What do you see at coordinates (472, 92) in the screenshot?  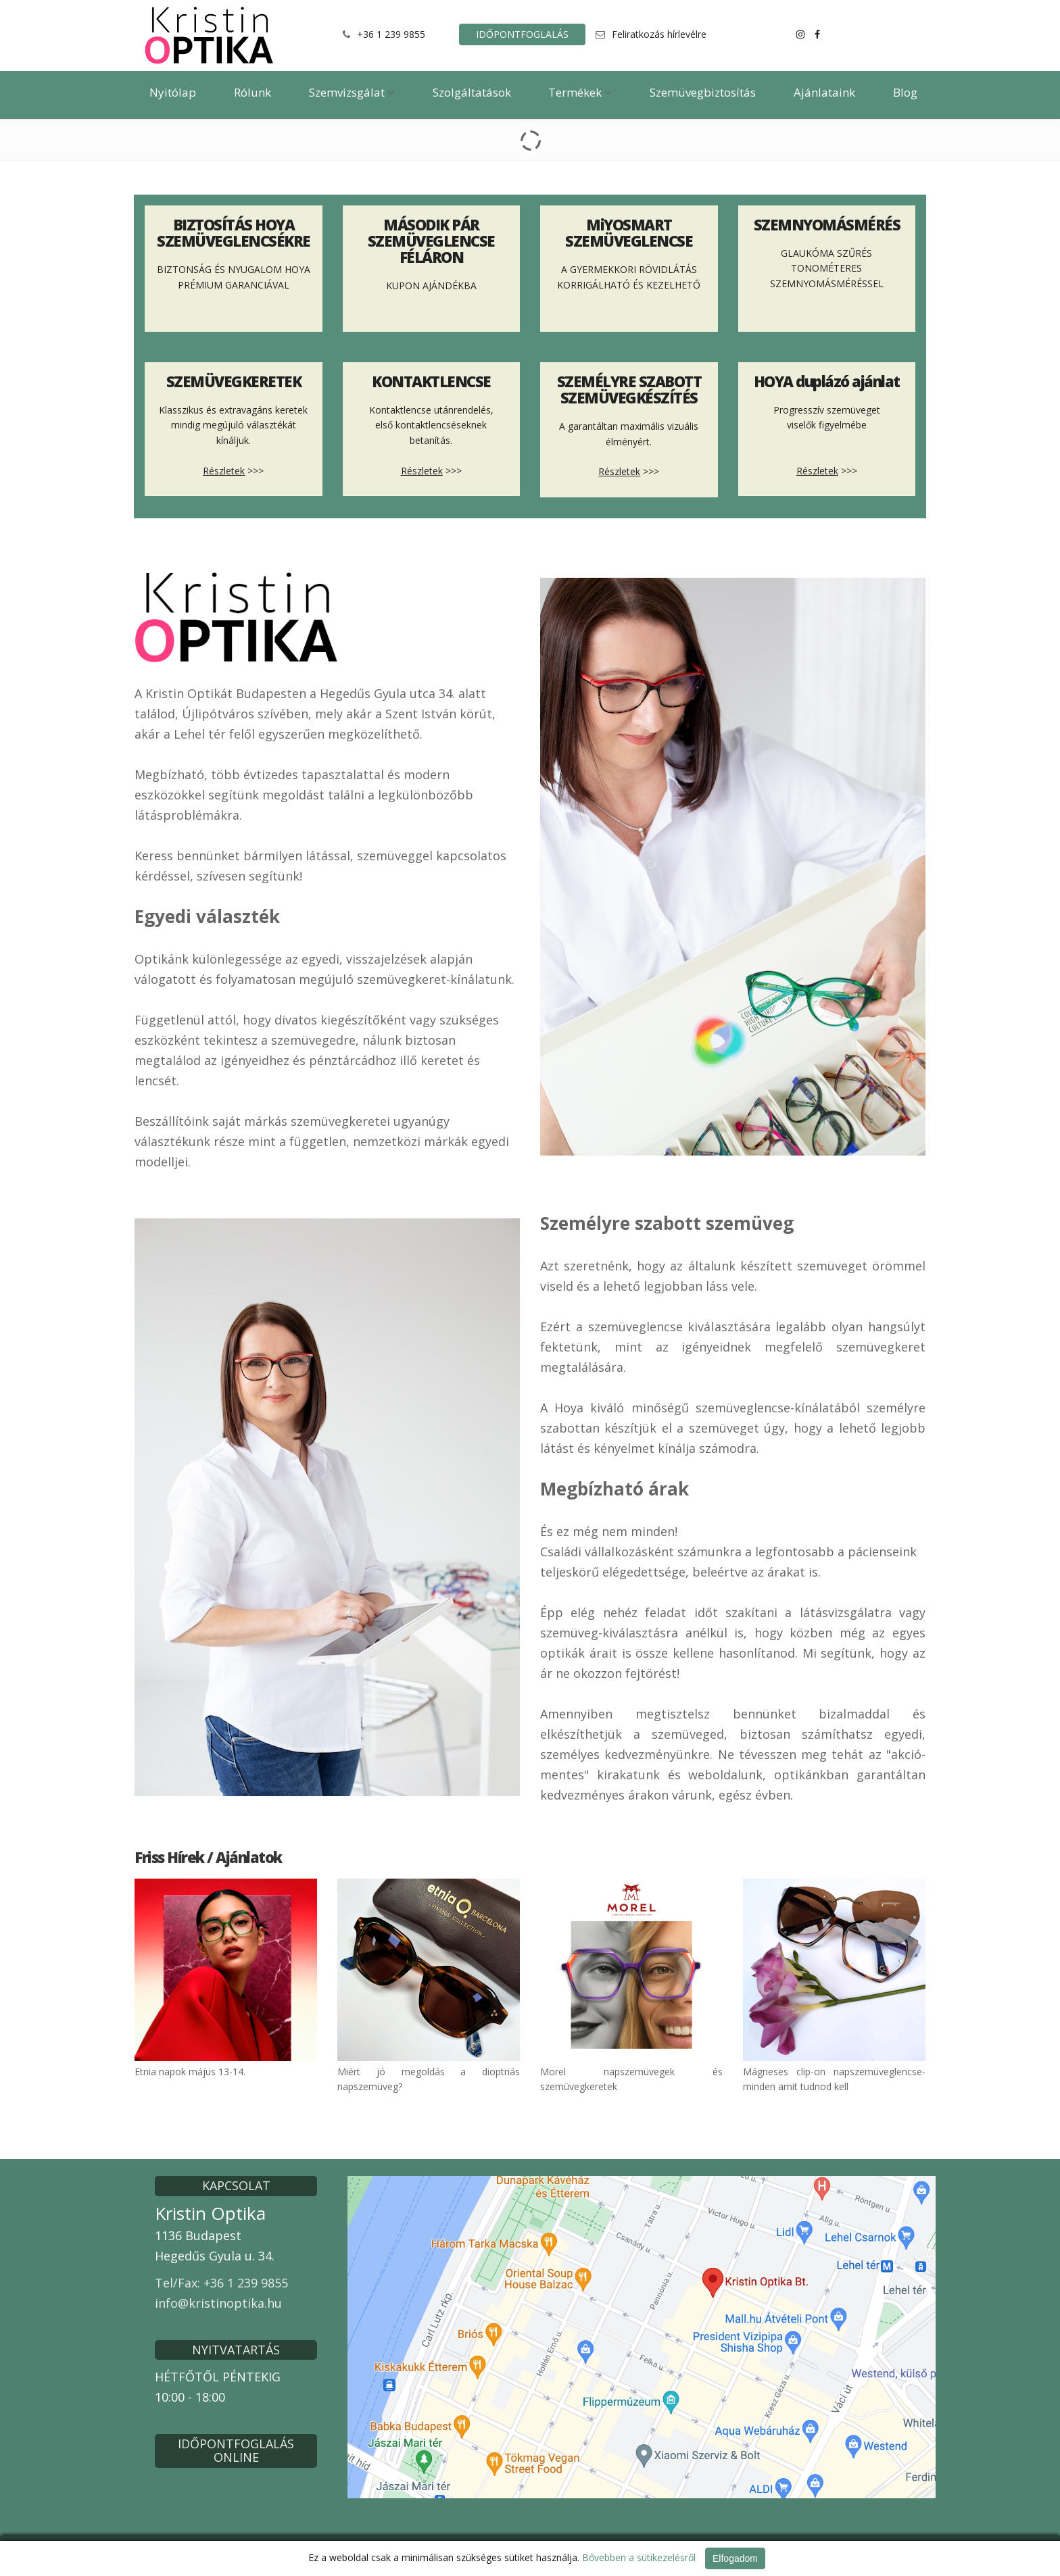 I see `Szolgáltatások` at bounding box center [472, 92].